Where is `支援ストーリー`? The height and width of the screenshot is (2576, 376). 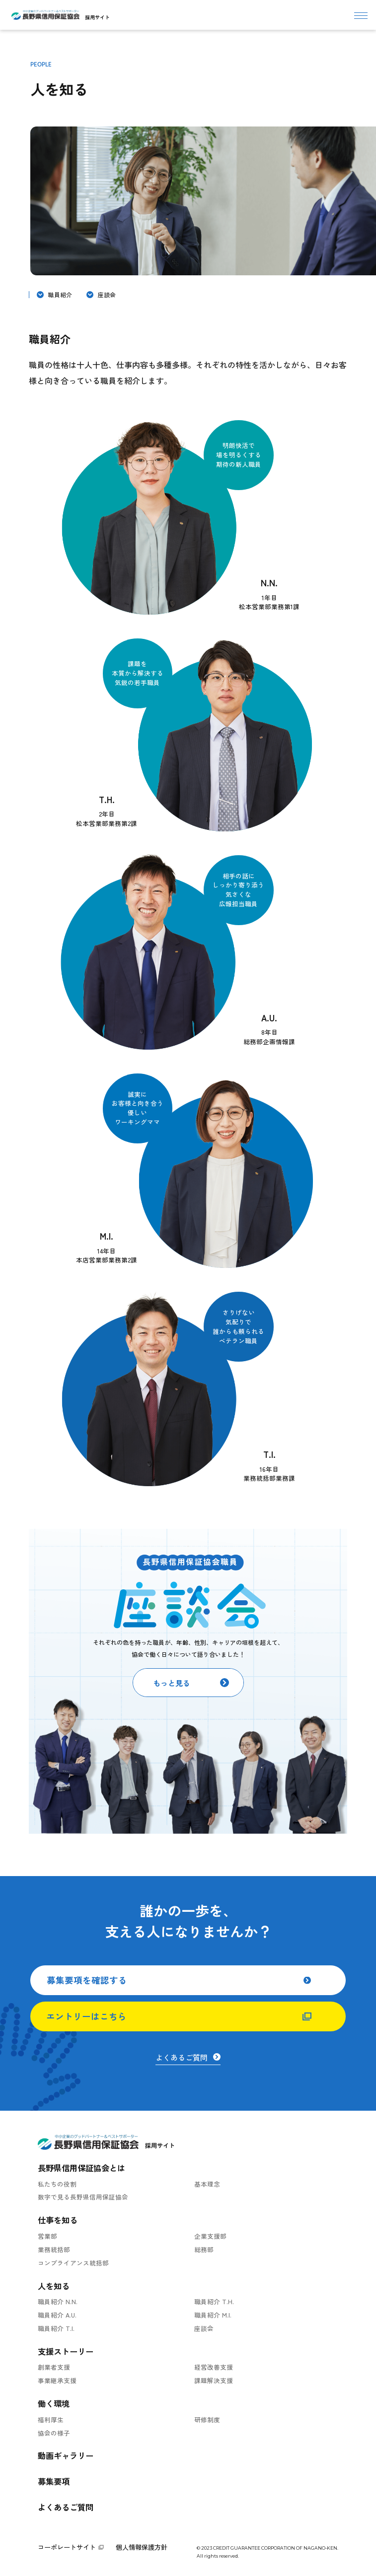 支援ストーリー is located at coordinates (65, 2351).